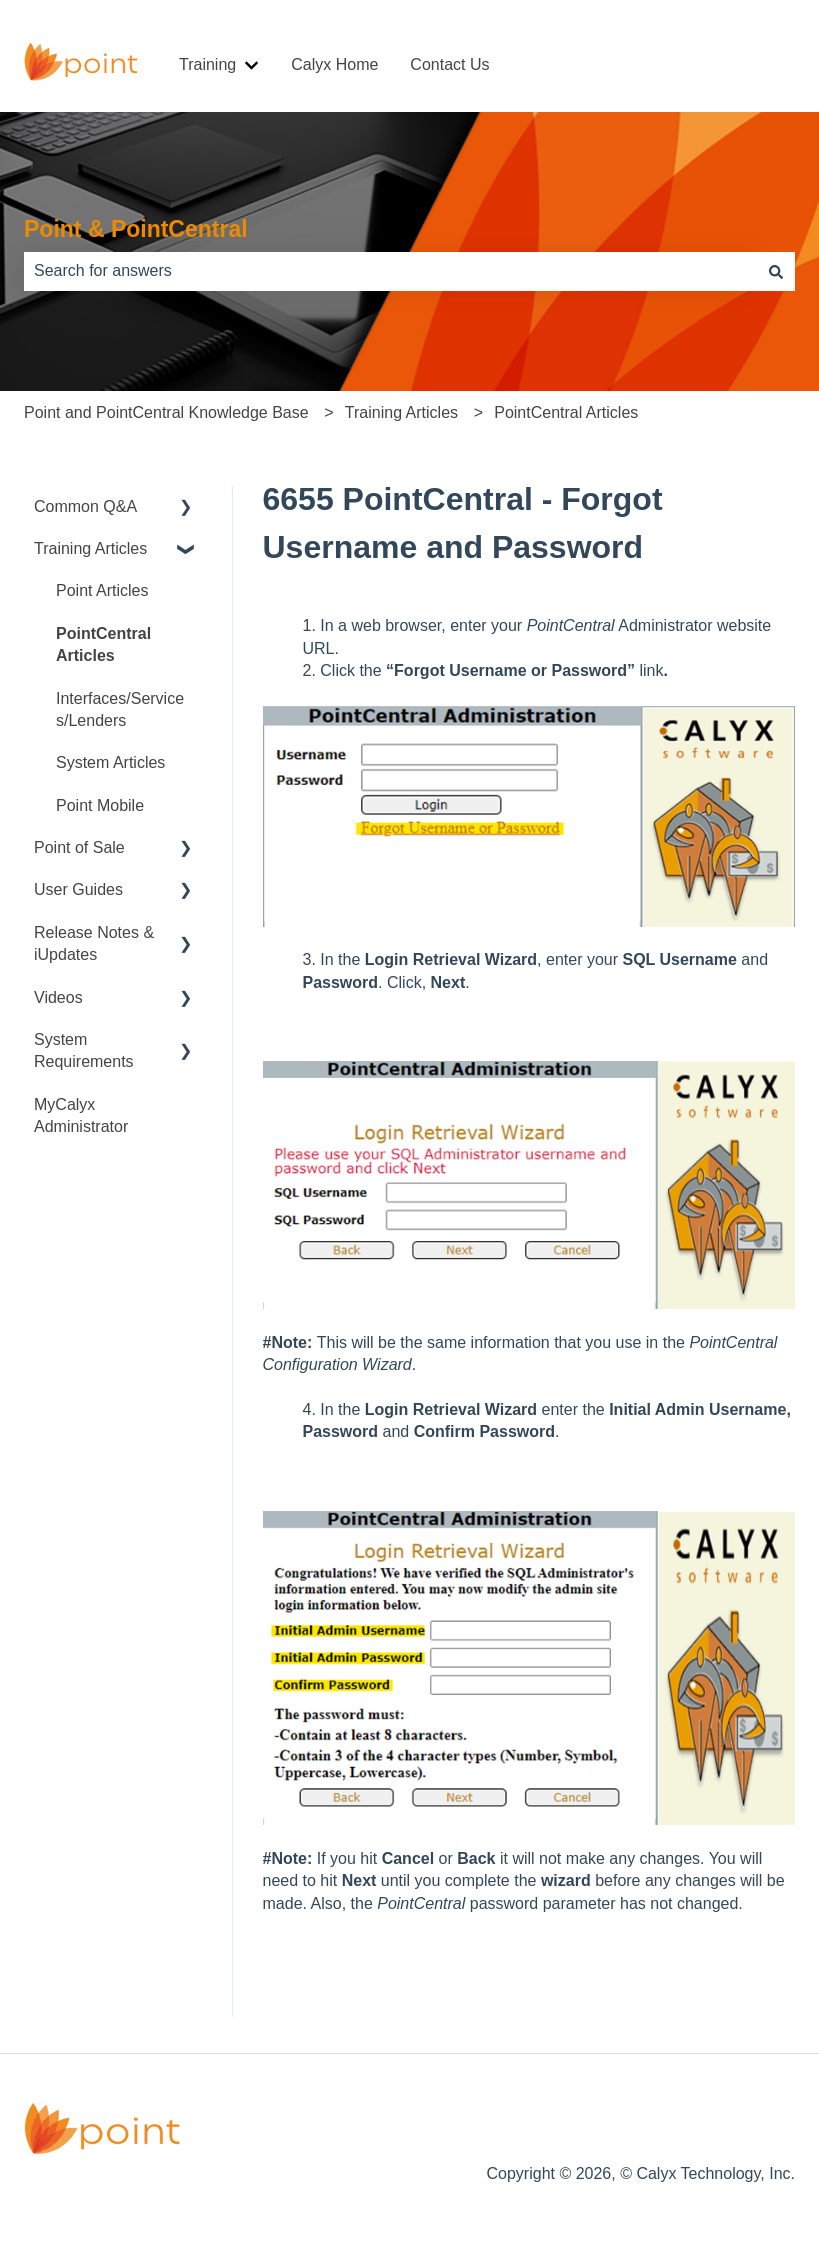 This screenshot has width=819, height=2256. Describe the element at coordinates (78, 889) in the screenshot. I see `User Guides [menuitem]` at that location.